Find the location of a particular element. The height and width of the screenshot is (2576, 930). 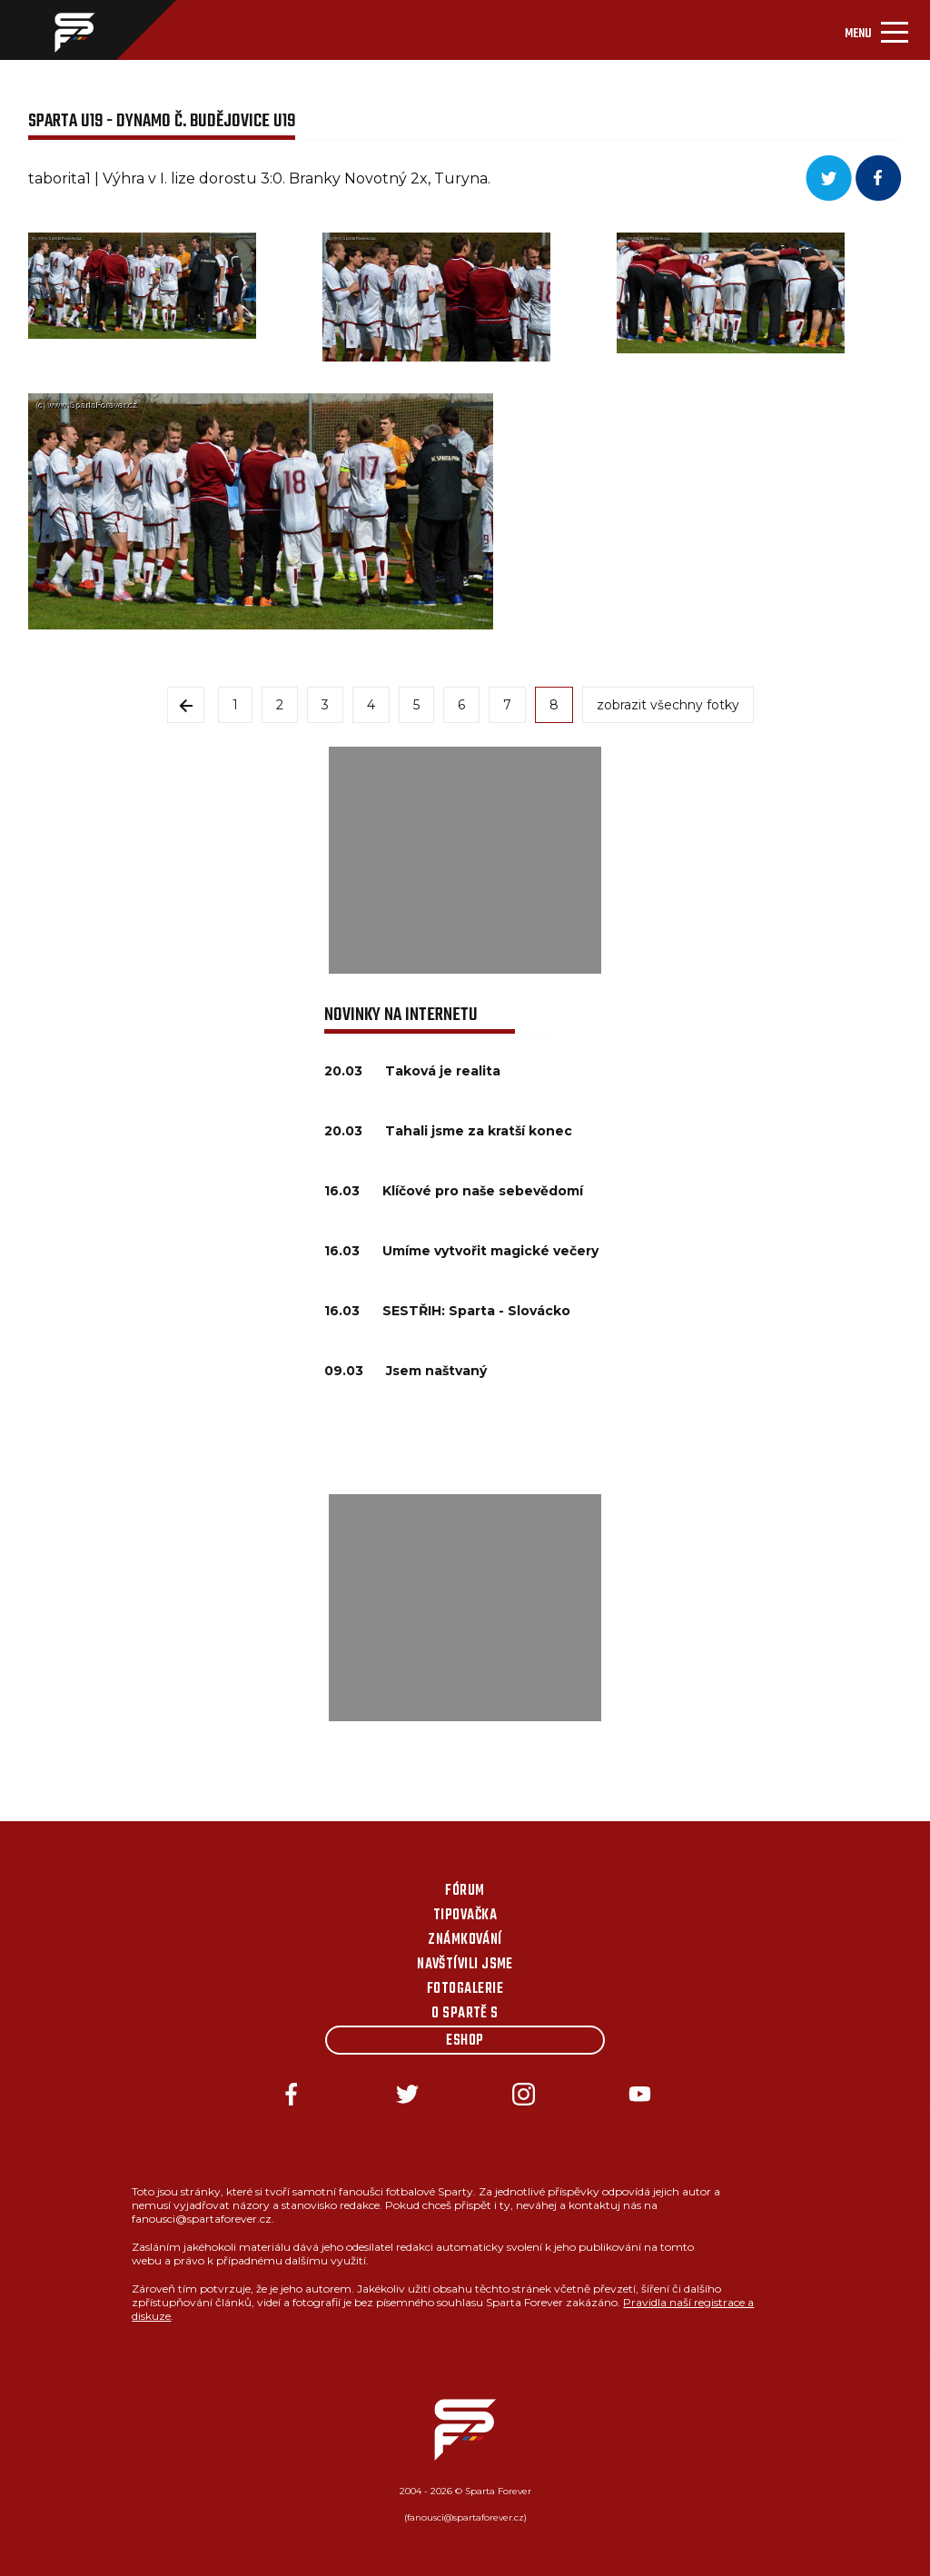

Navštívili jsme is located at coordinates (465, 1965).